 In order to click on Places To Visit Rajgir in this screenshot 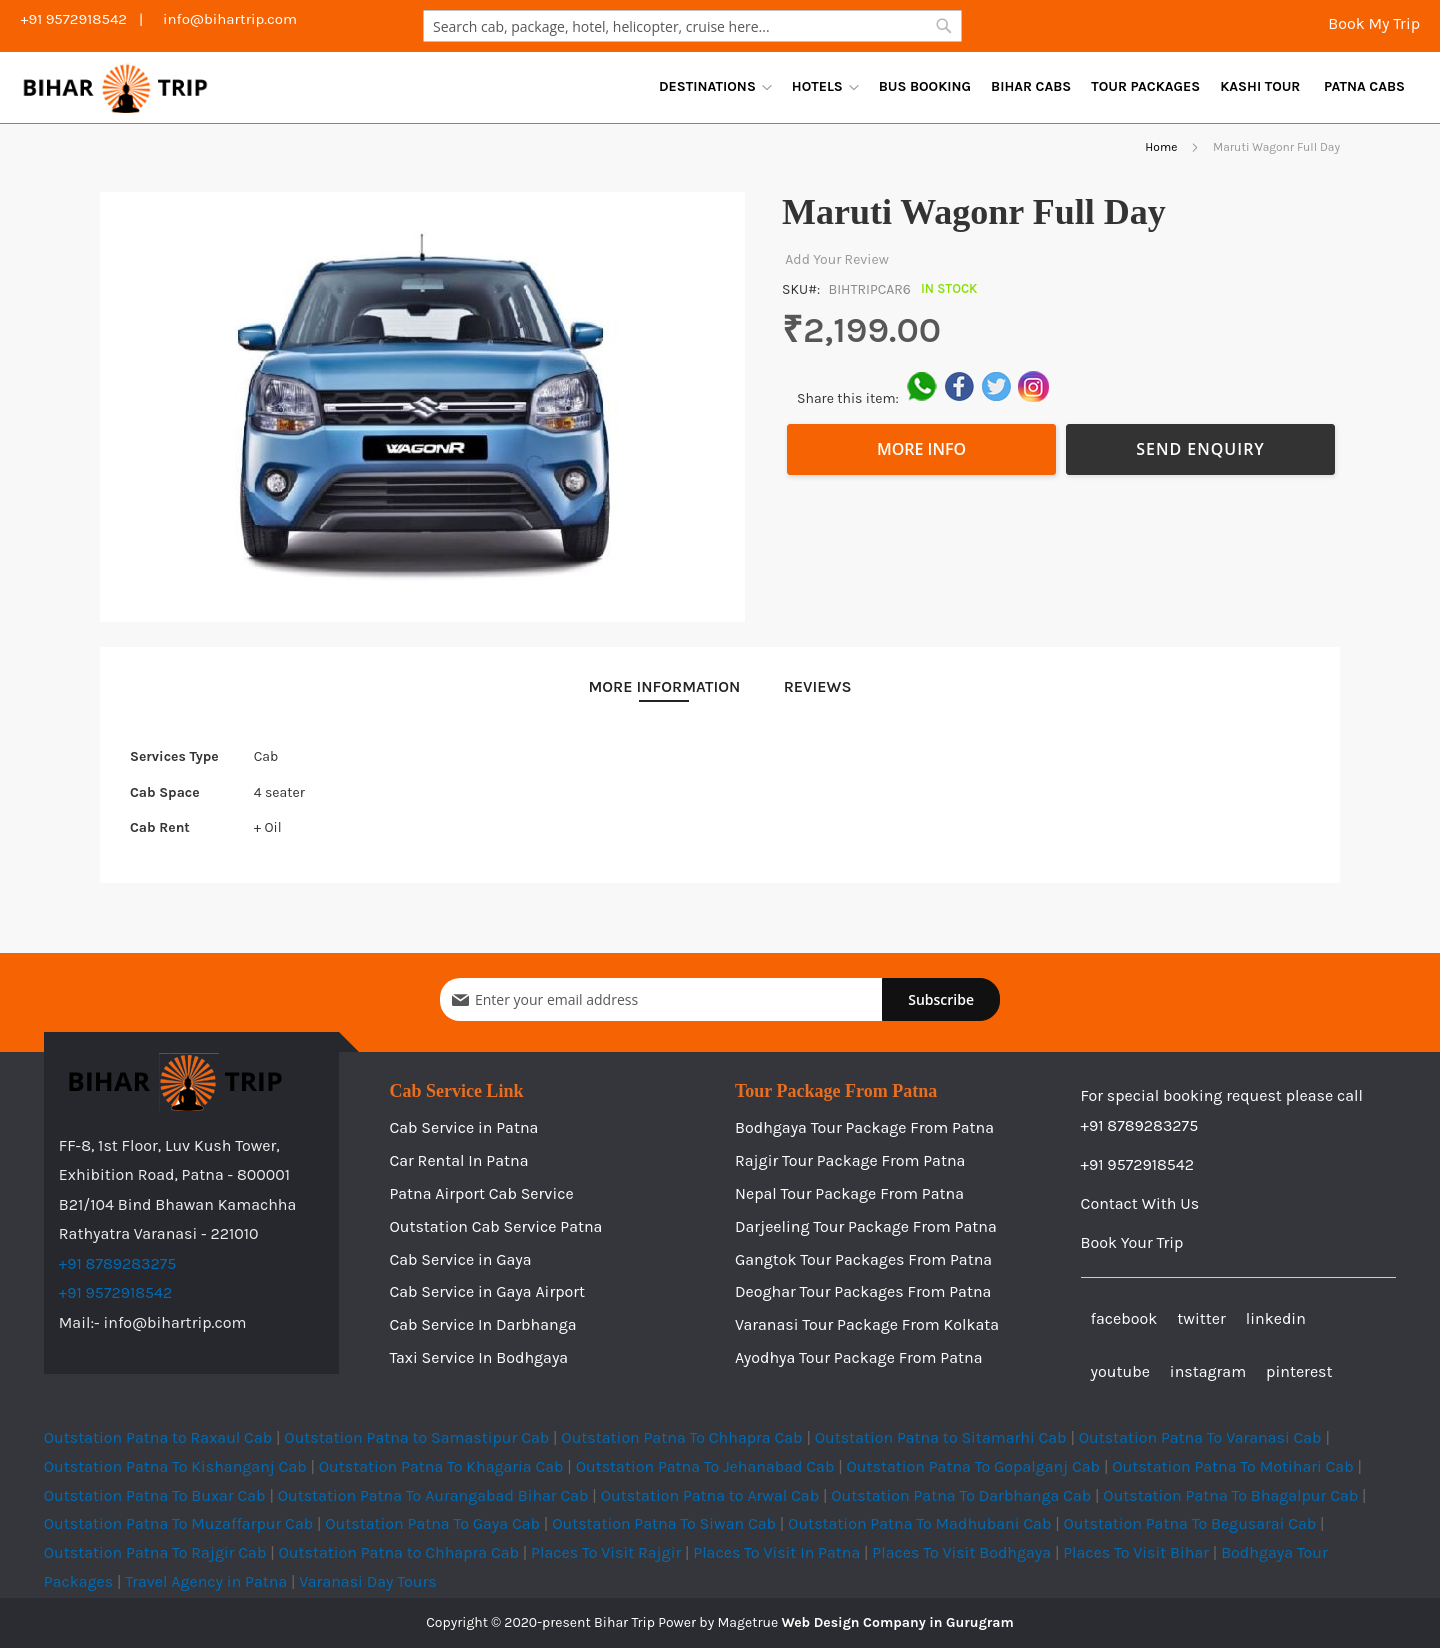, I will do `click(606, 1552)`.